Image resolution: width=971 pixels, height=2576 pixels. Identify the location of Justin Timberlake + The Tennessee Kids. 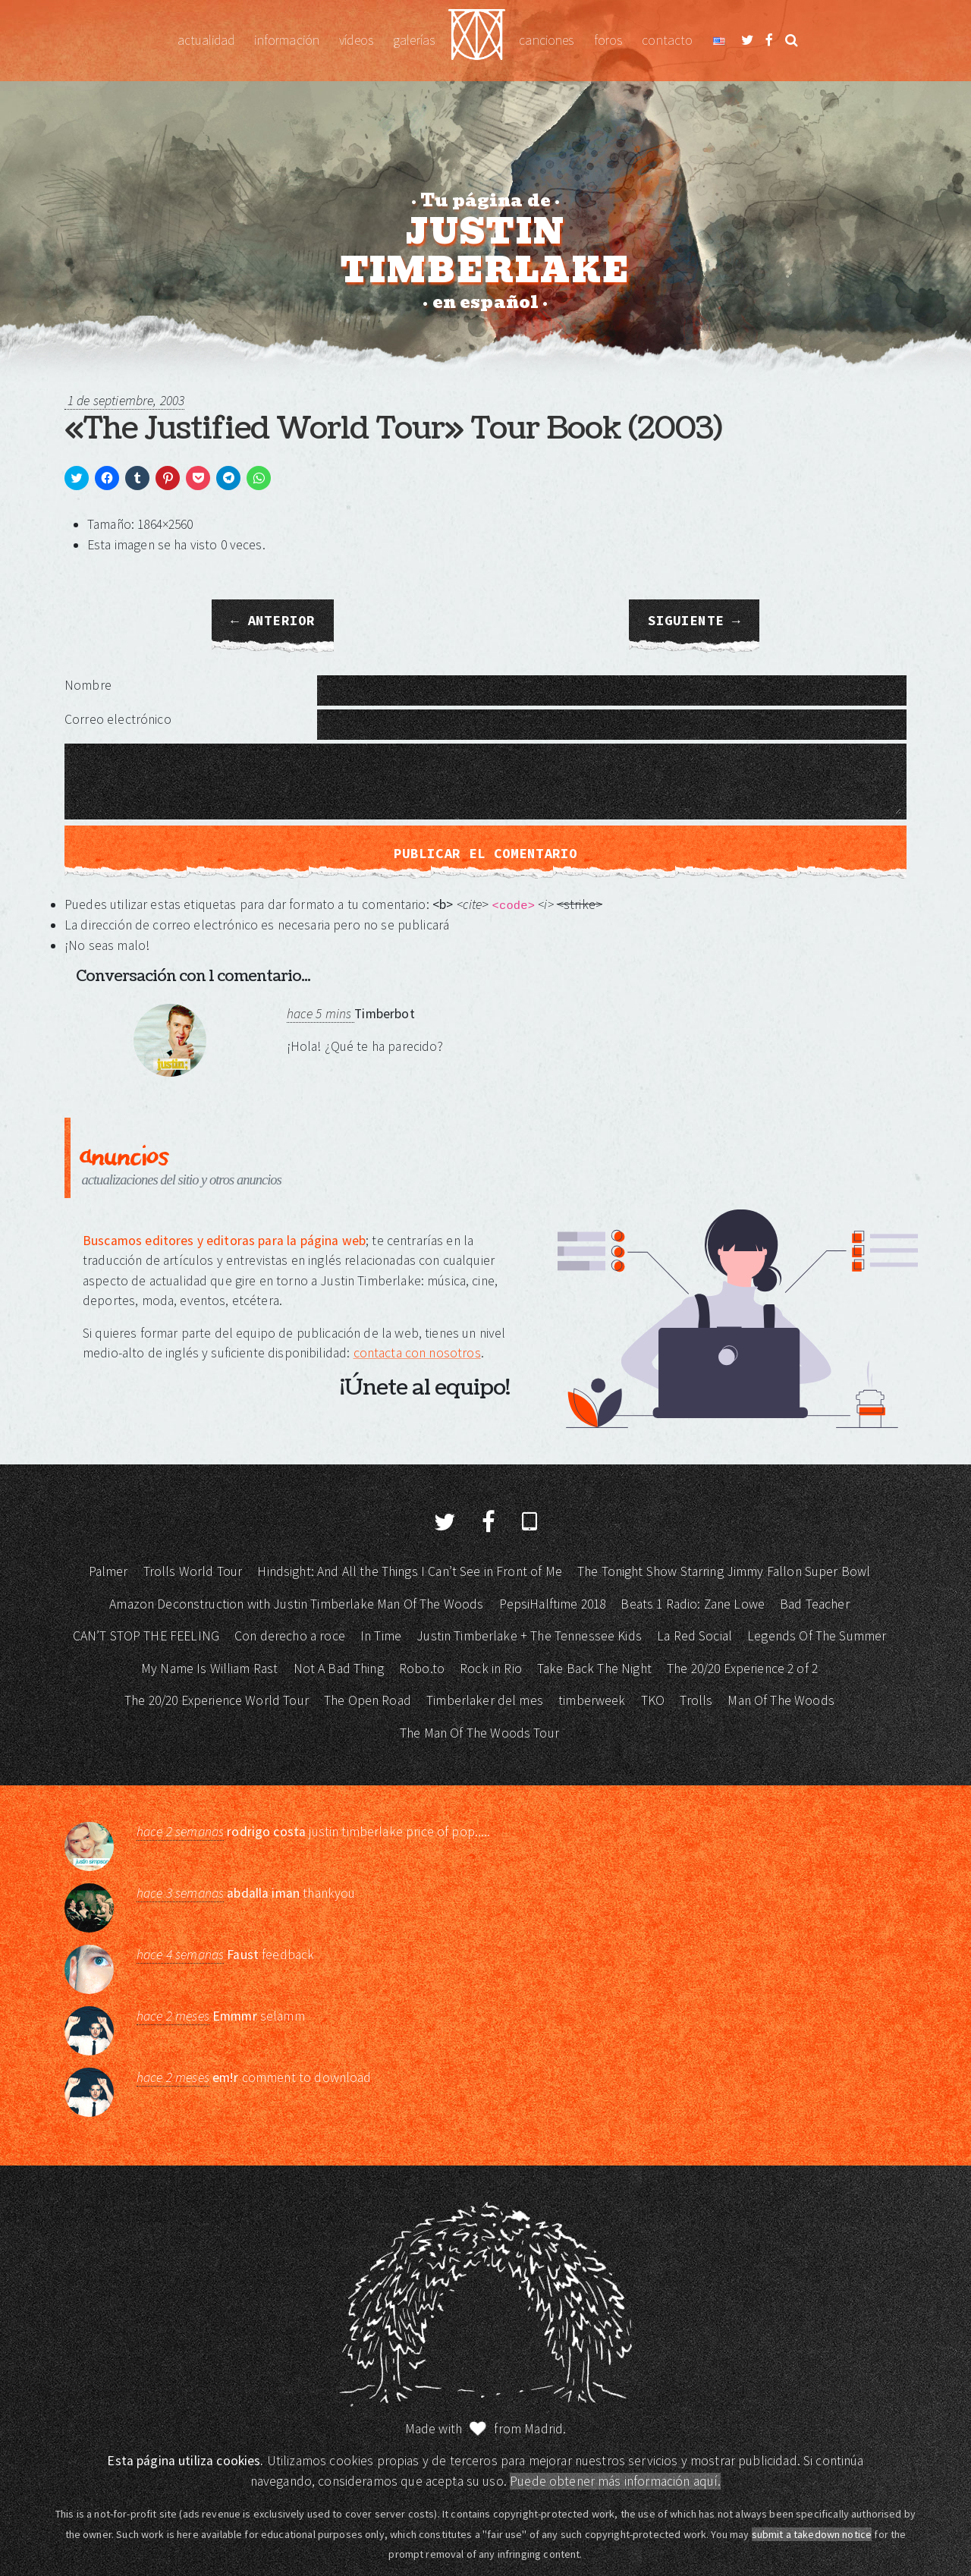
(529, 1636).